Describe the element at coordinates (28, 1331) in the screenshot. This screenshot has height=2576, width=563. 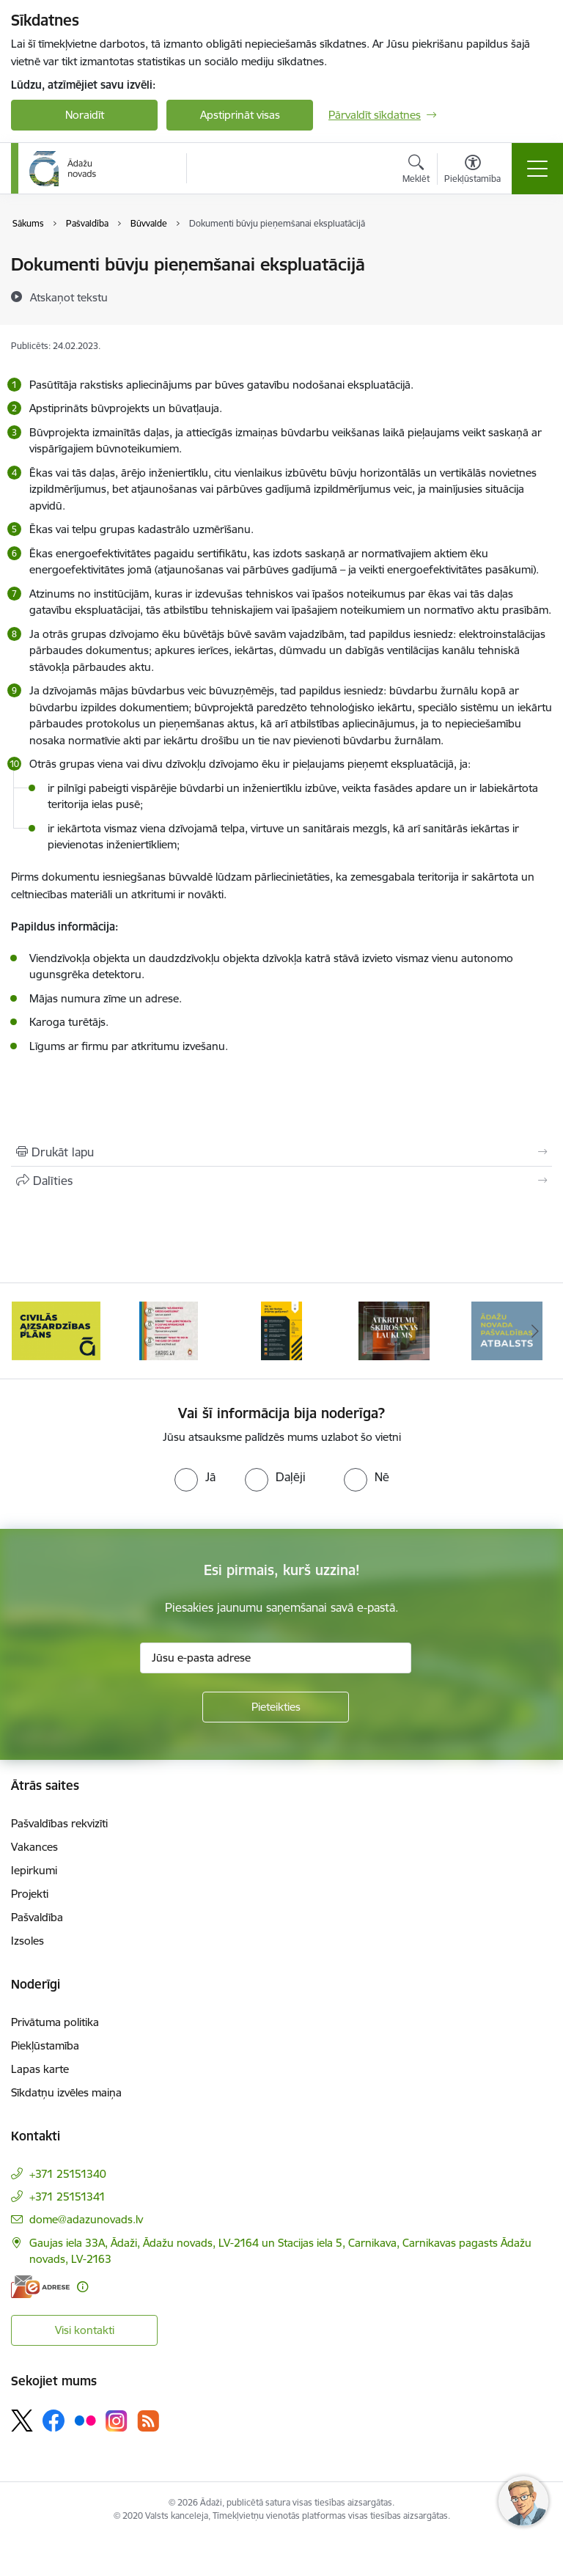
I see `[Iepriekšējais]` at that location.